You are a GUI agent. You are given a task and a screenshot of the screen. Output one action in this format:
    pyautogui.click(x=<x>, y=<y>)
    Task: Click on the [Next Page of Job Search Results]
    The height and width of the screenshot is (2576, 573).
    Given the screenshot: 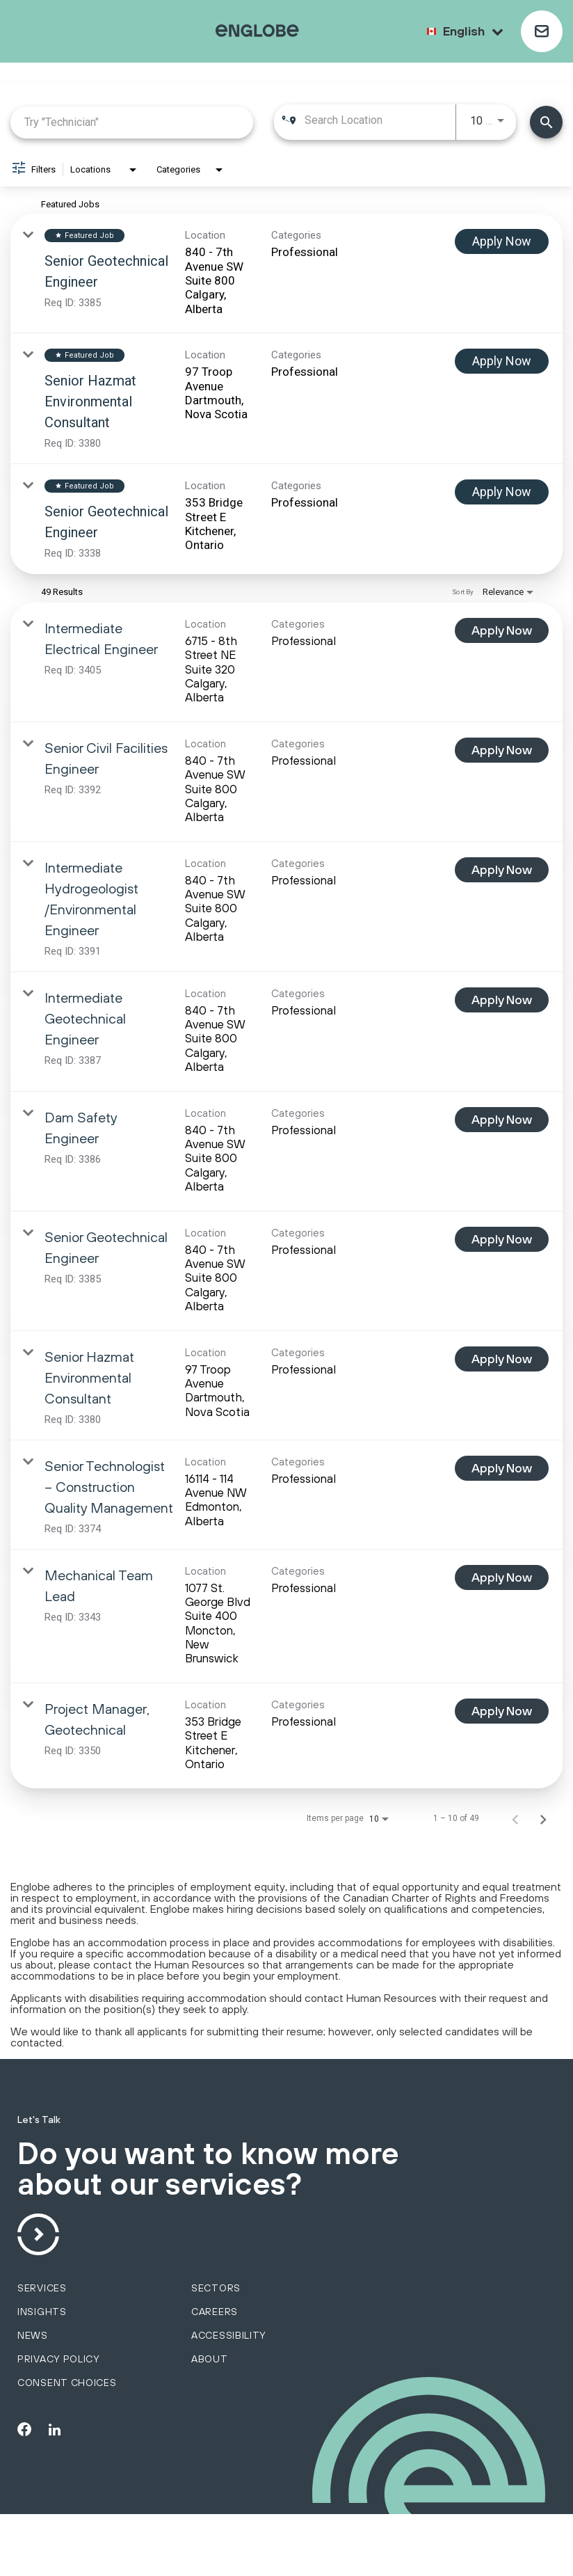 What is the action you would take?
    pyautogui.click(x=543, y=1818)
    